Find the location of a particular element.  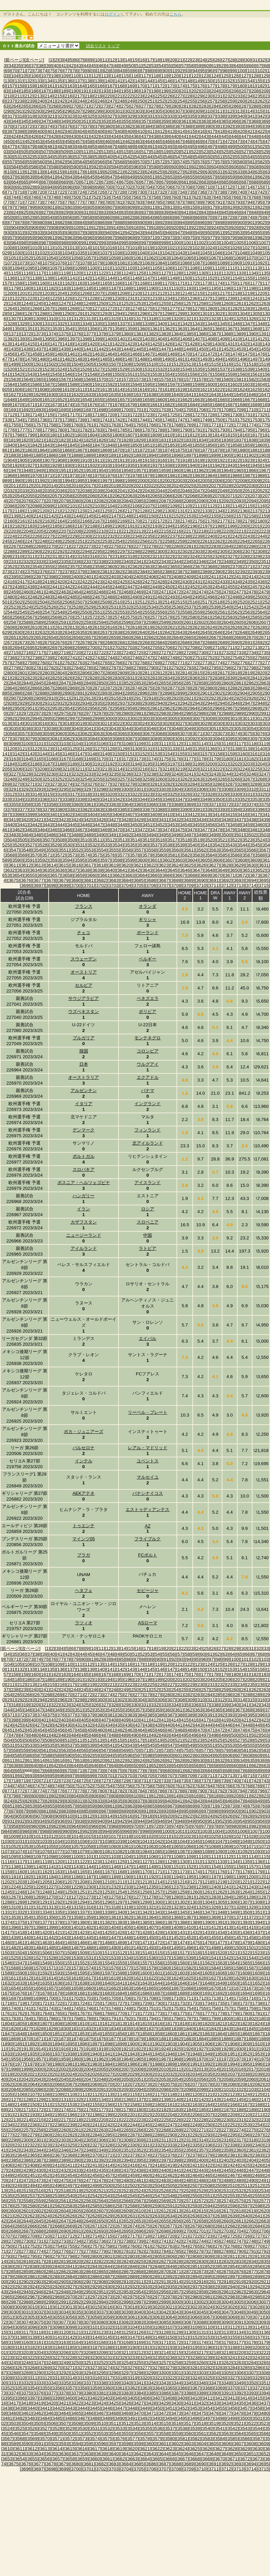

[2248] is located at coordinates (42, 541).